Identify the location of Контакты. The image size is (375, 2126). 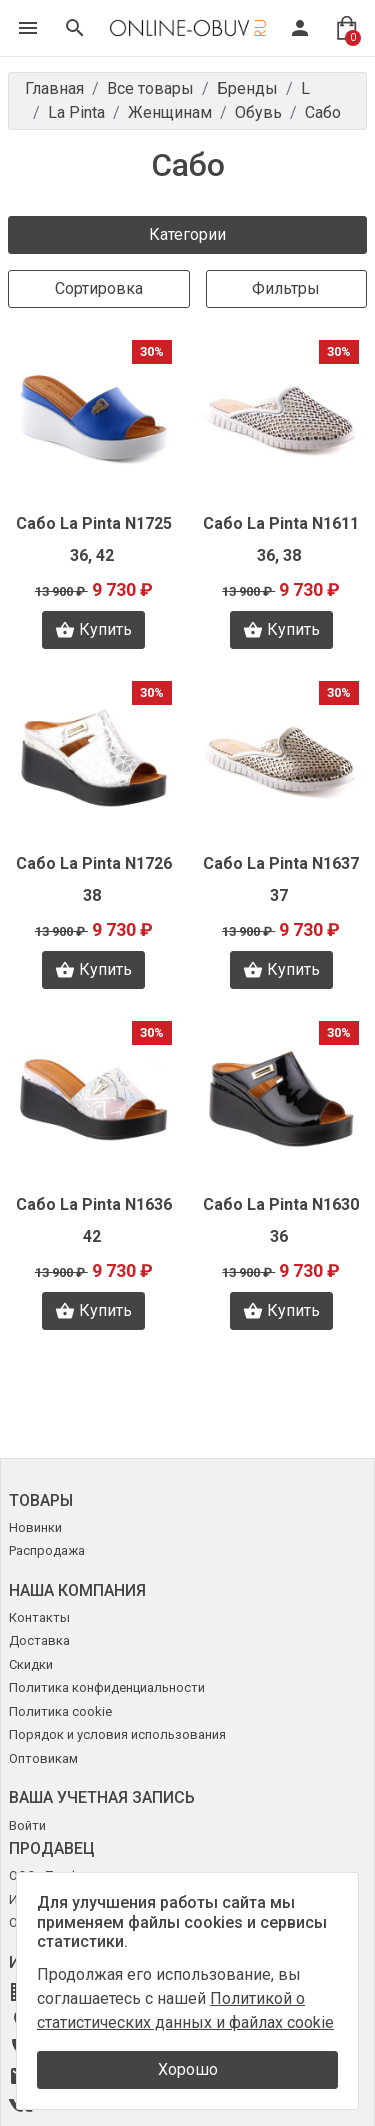
(39, 1617).